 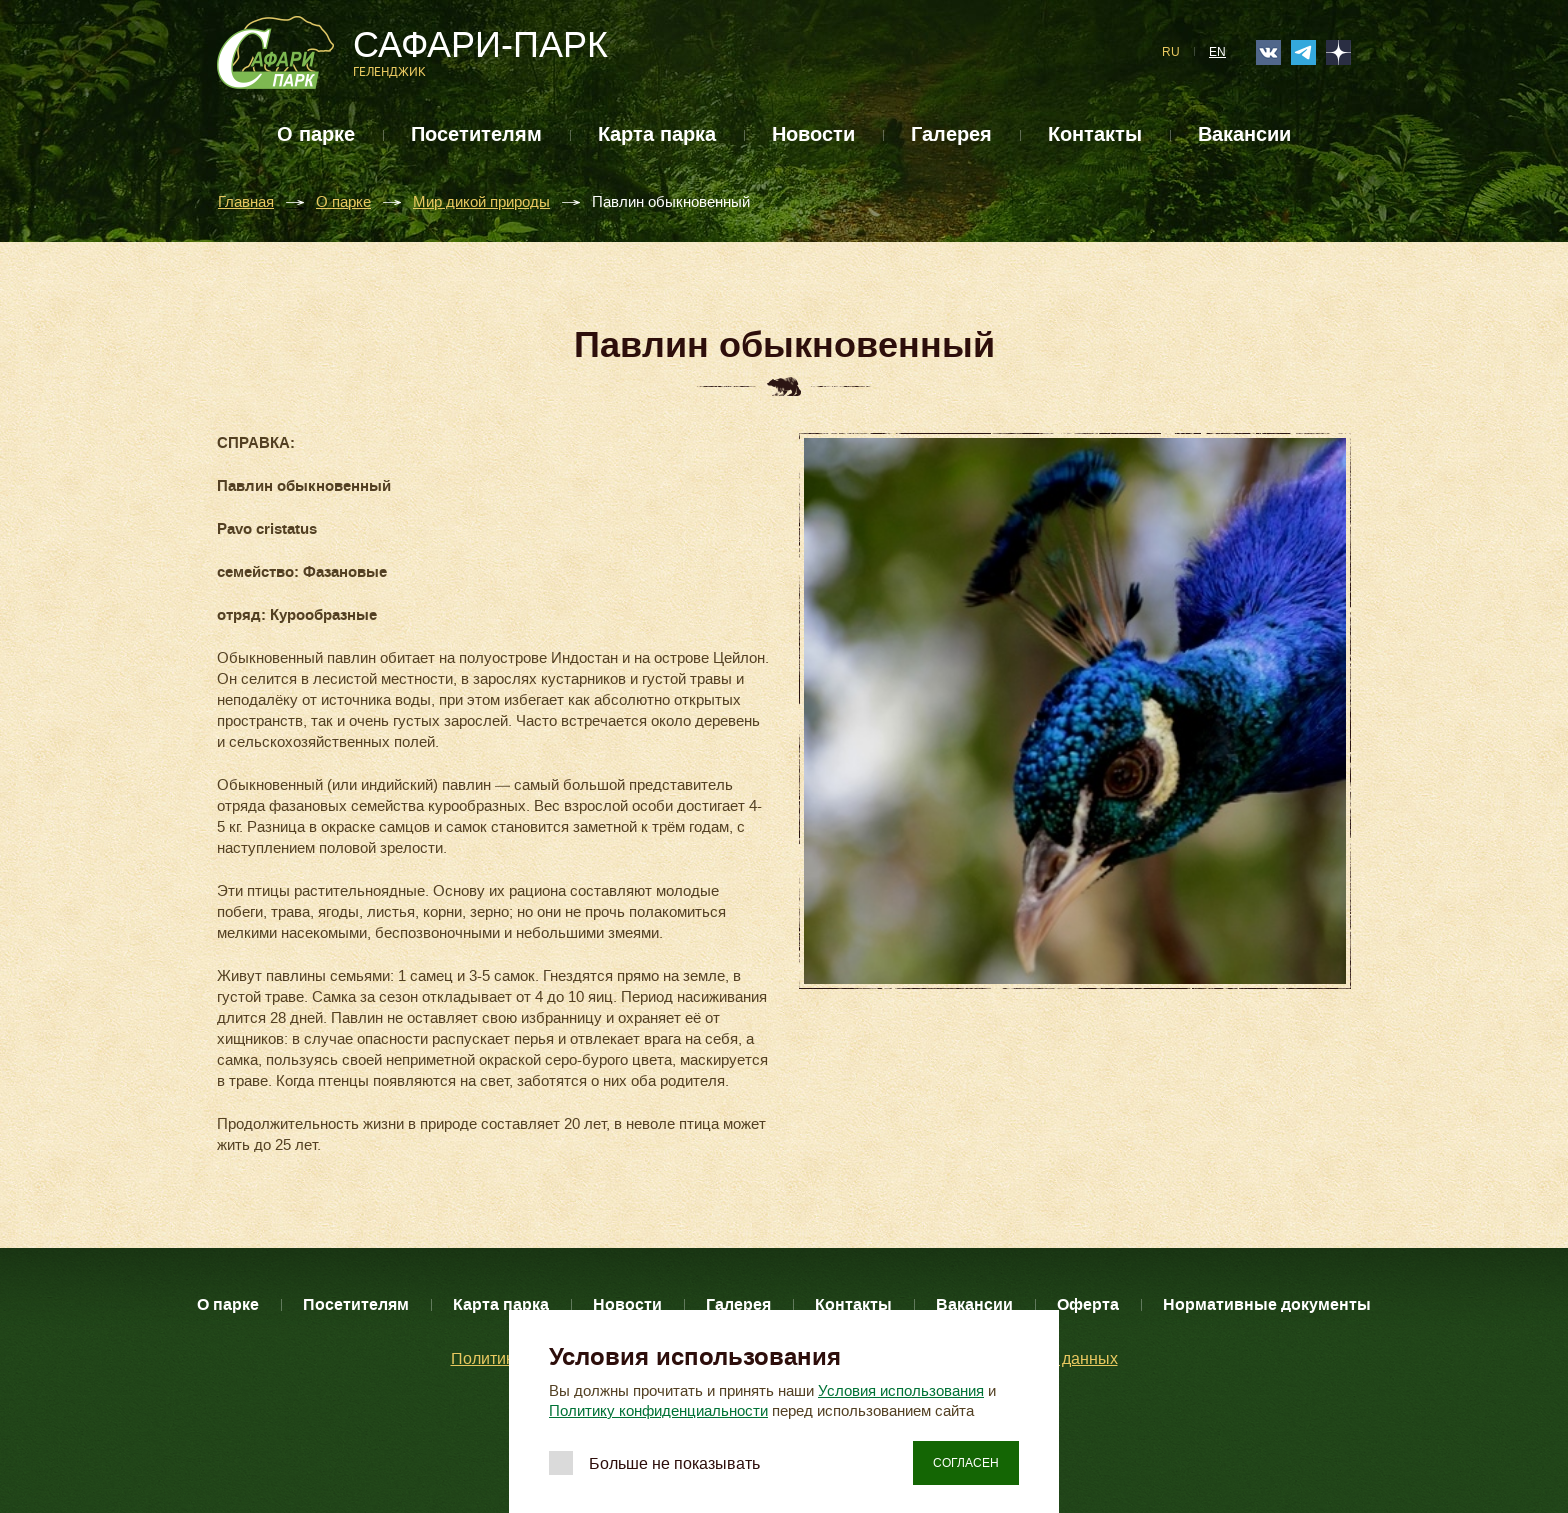 I want to click on Оферта, so click(x=1088, y=1304).